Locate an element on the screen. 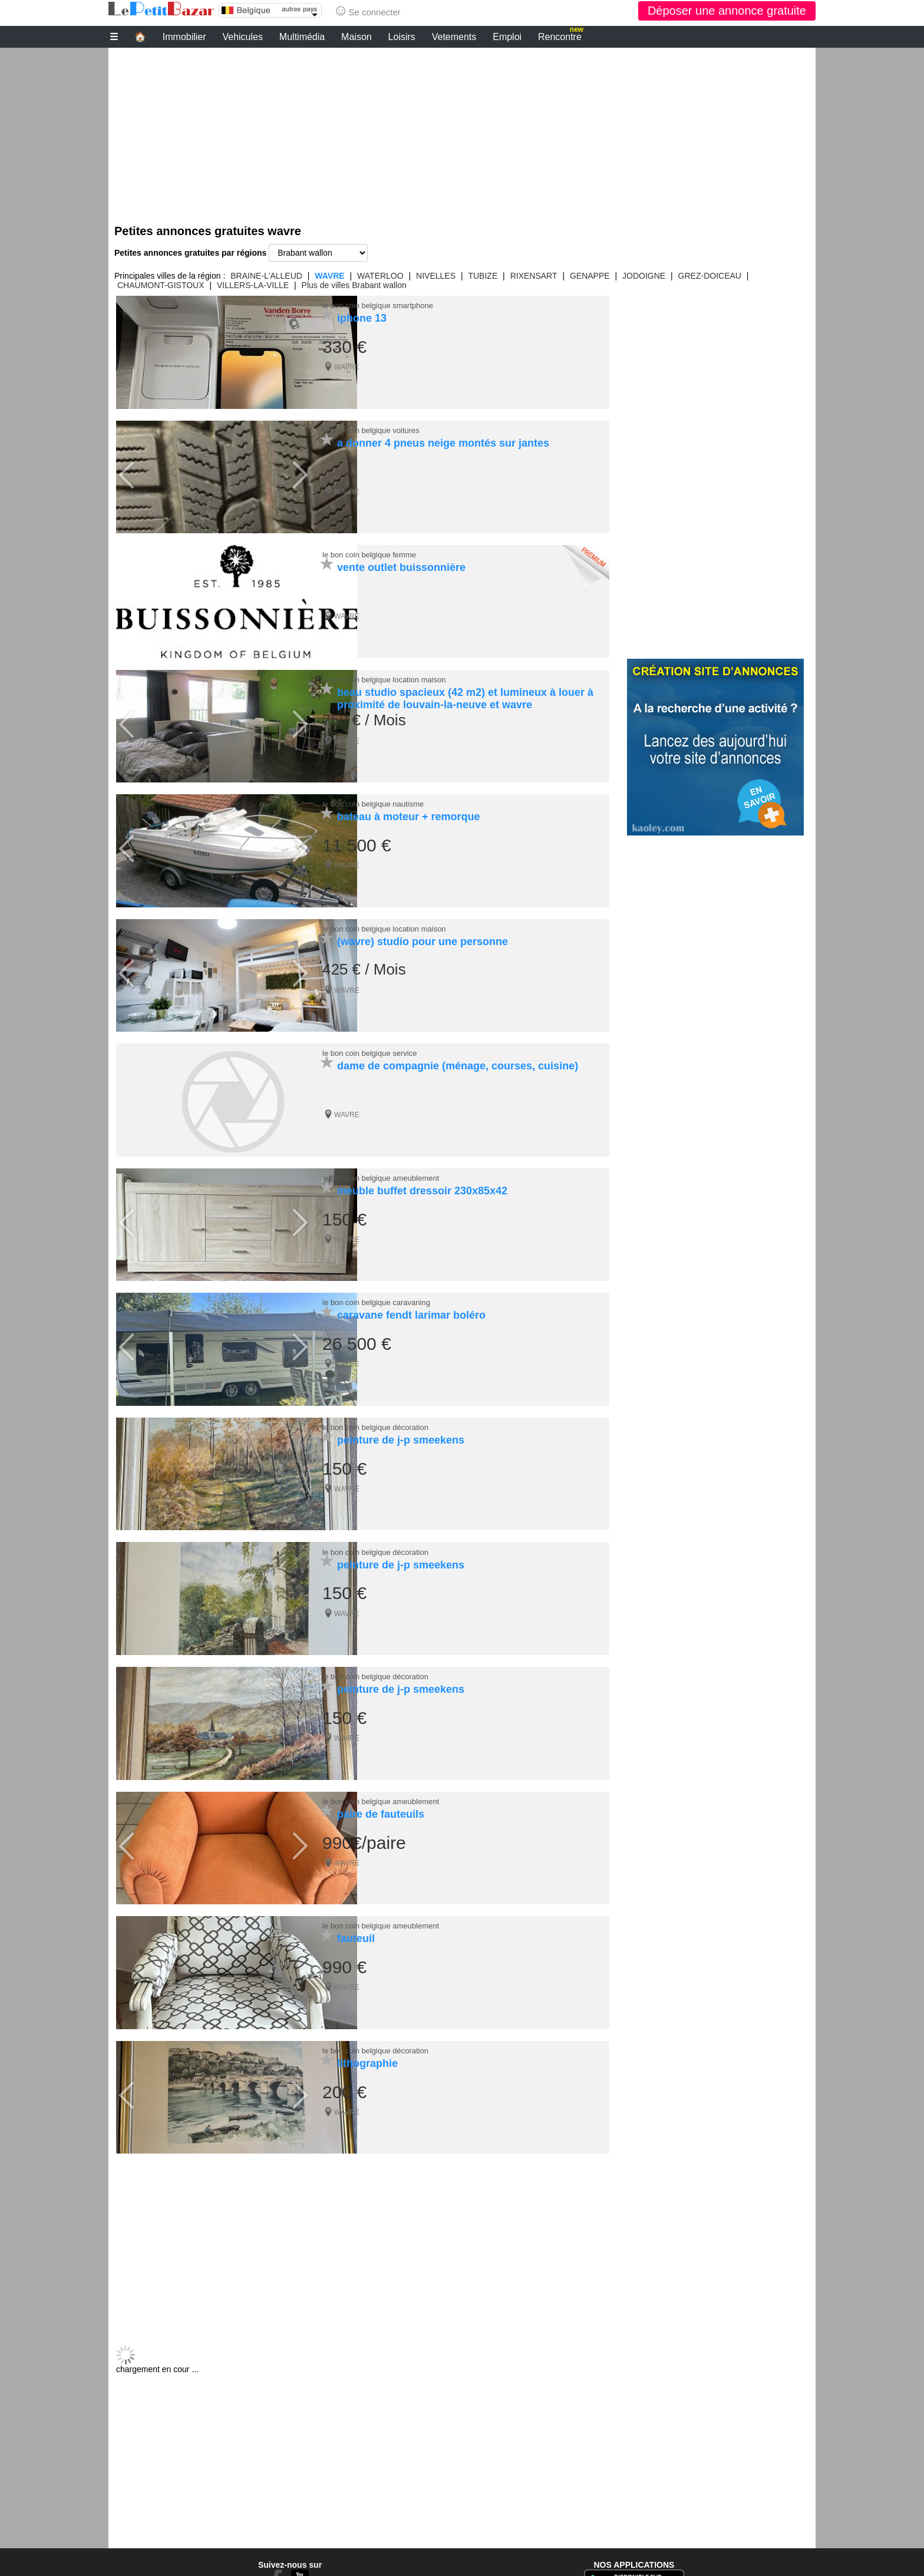  [Advertisement] is located at coordinates (462, 130).